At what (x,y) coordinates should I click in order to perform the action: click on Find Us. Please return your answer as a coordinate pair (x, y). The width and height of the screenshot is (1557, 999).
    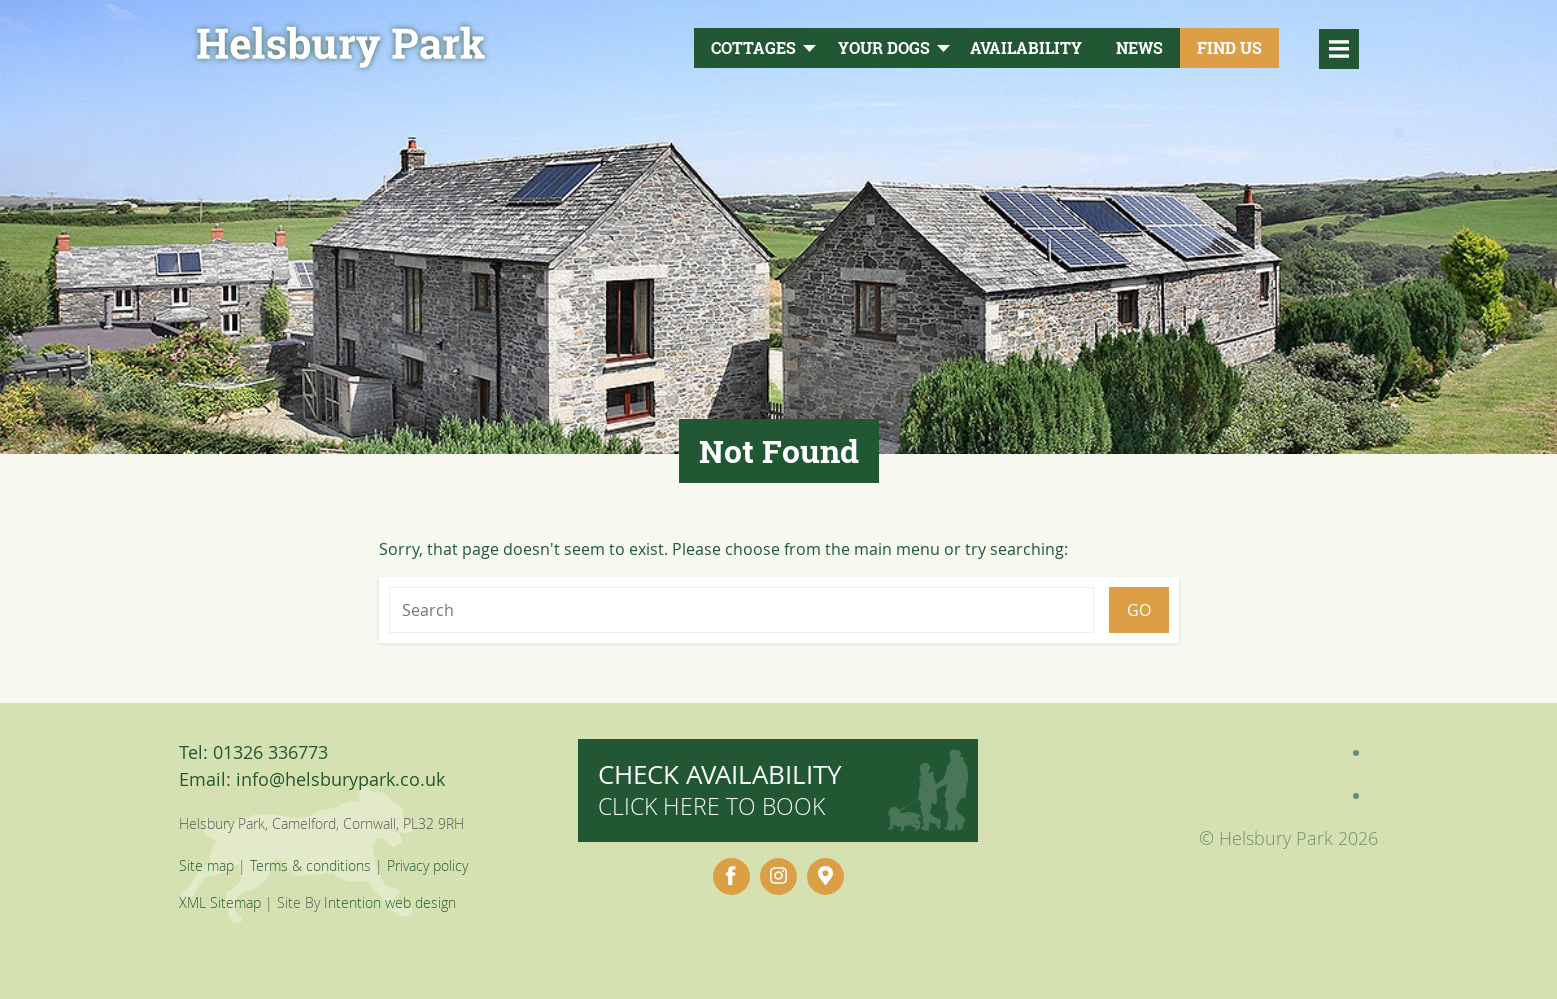
    Looking at the image, I should click on (1229, 48).